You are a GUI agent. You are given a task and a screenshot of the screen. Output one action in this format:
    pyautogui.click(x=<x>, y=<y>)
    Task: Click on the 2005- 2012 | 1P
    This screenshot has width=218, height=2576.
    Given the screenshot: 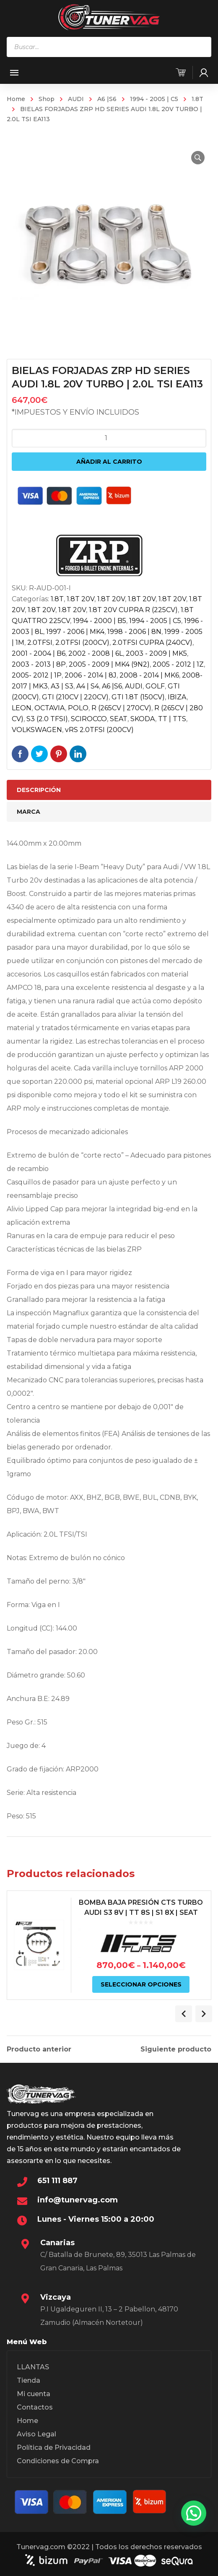 What is the action you would take?
    pyautogui.click(x=37, y=675)
    